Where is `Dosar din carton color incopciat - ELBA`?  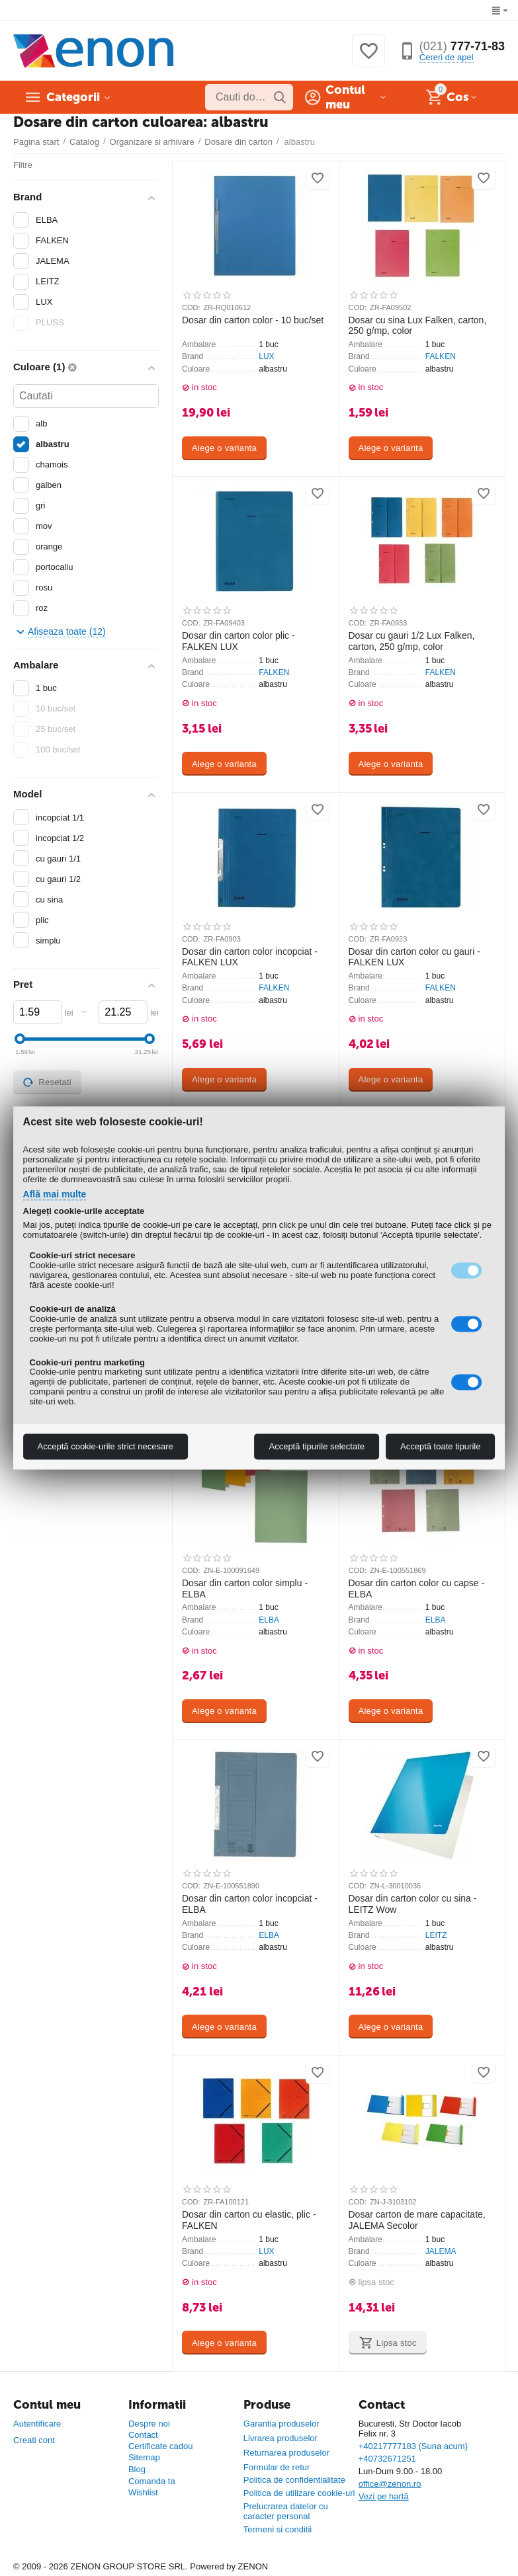 Dosar din carton color incopciat - ELBA is located at coordinates (250, 1904).